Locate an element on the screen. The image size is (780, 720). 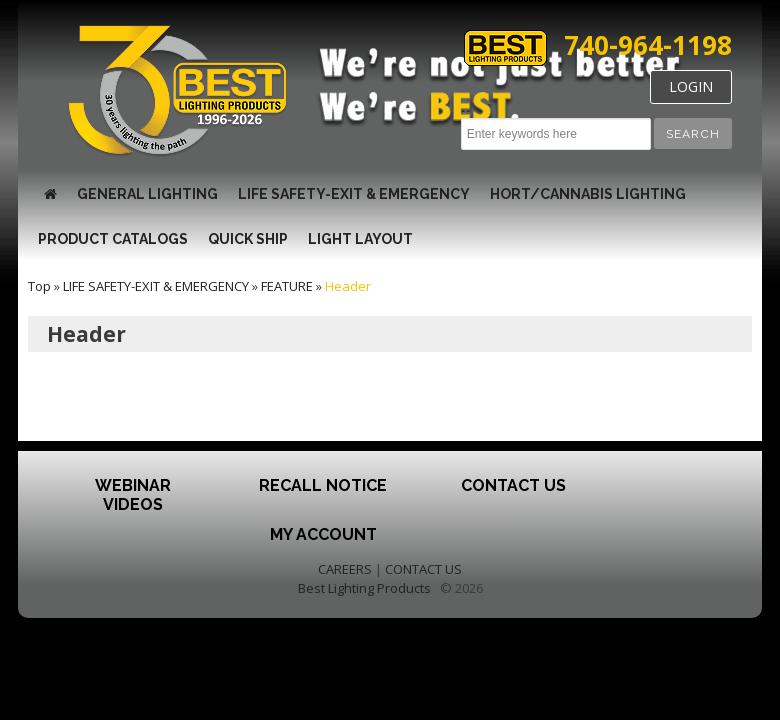
LOGIN is located at coordinates (691, 86).